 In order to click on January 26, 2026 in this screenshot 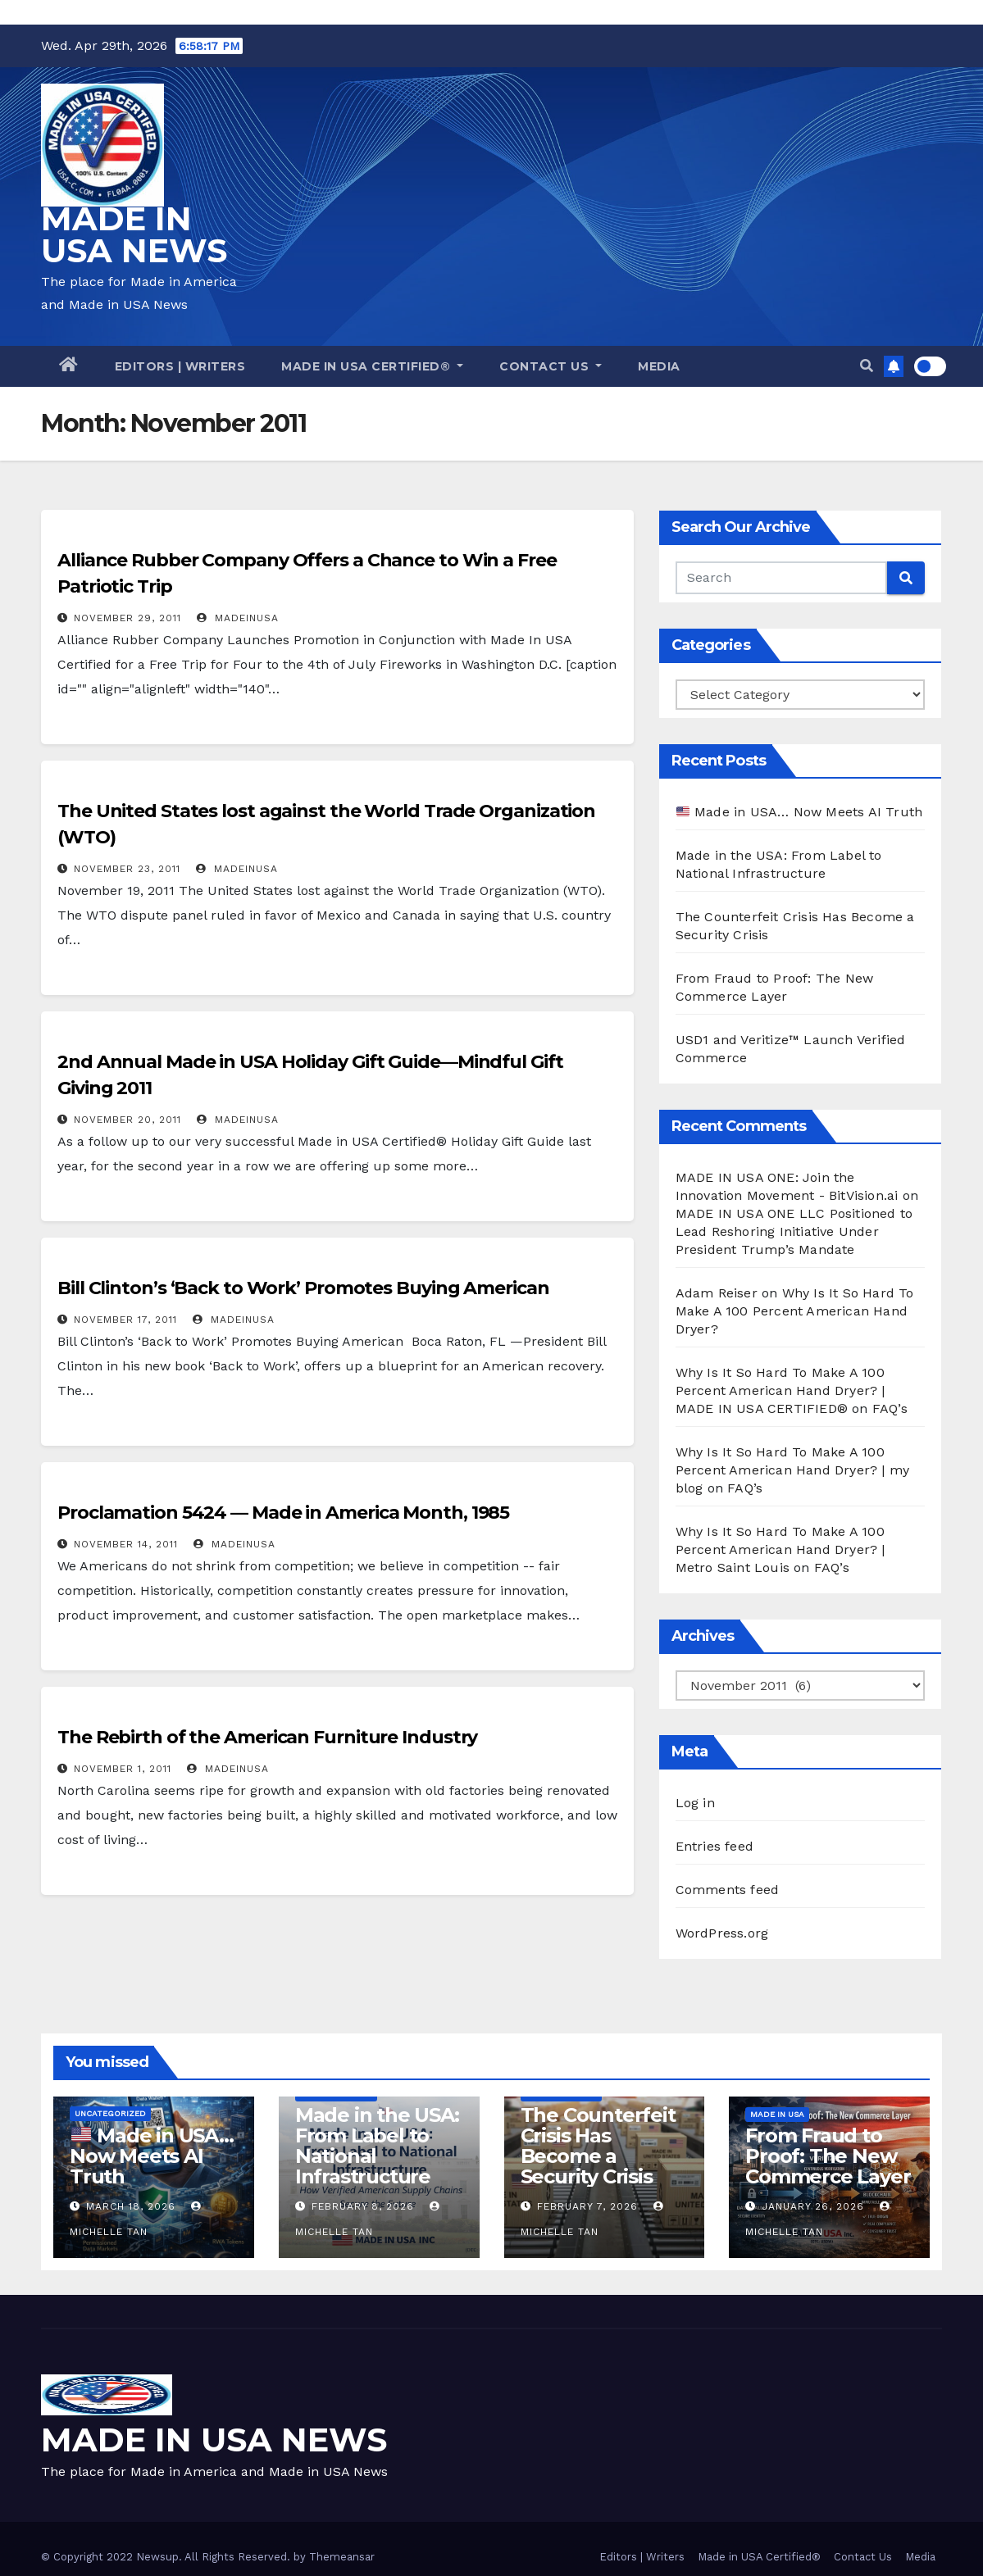, I will do `click(813, 2206)`.